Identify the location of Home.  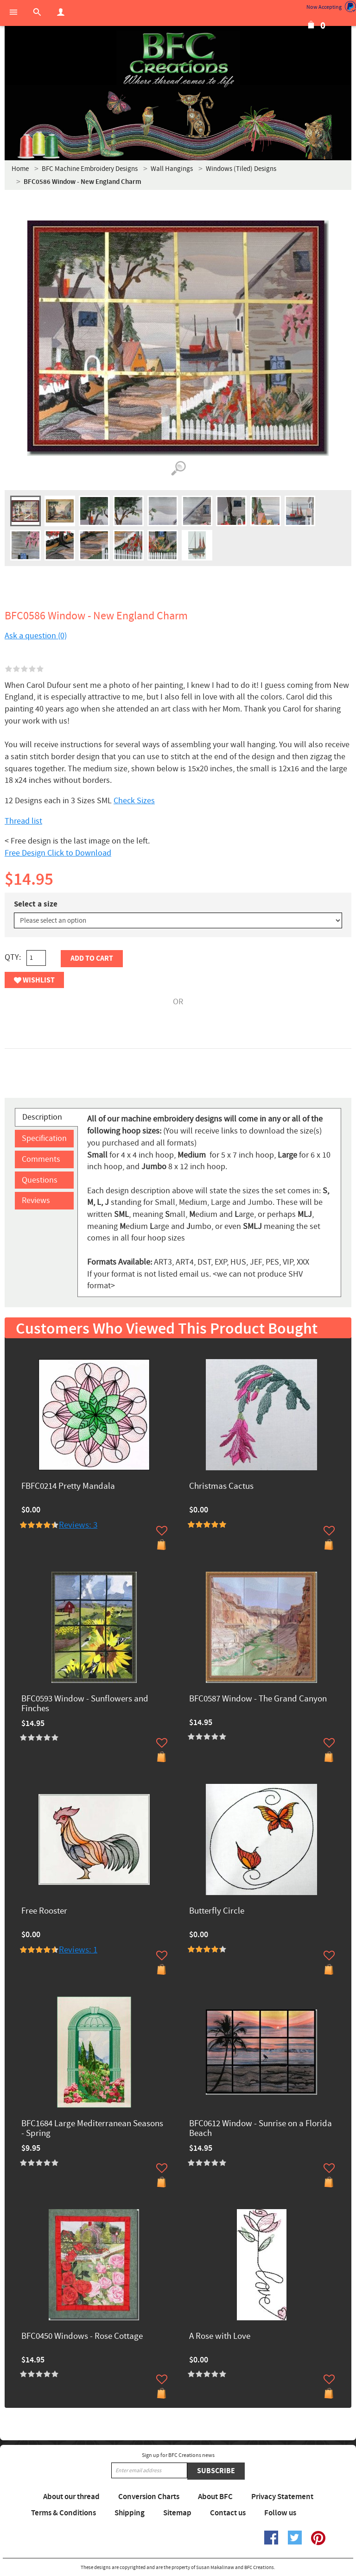
(20, 168).